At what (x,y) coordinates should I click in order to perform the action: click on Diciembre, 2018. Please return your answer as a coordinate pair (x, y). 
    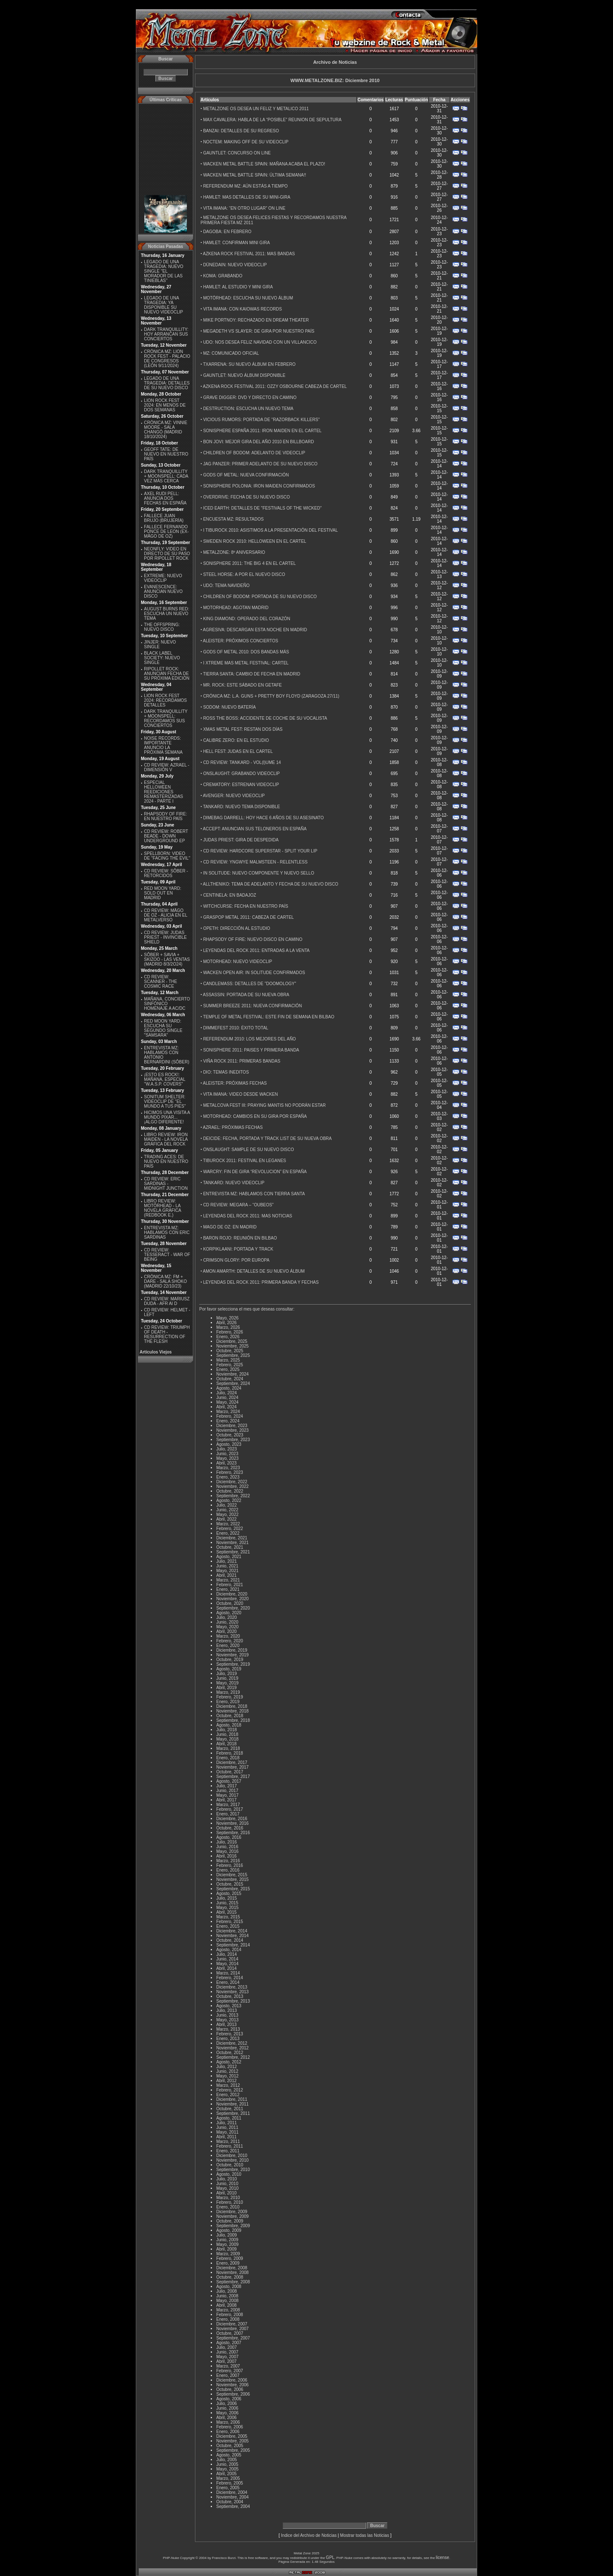
    Looking at the image, I should click on (231, 1706).